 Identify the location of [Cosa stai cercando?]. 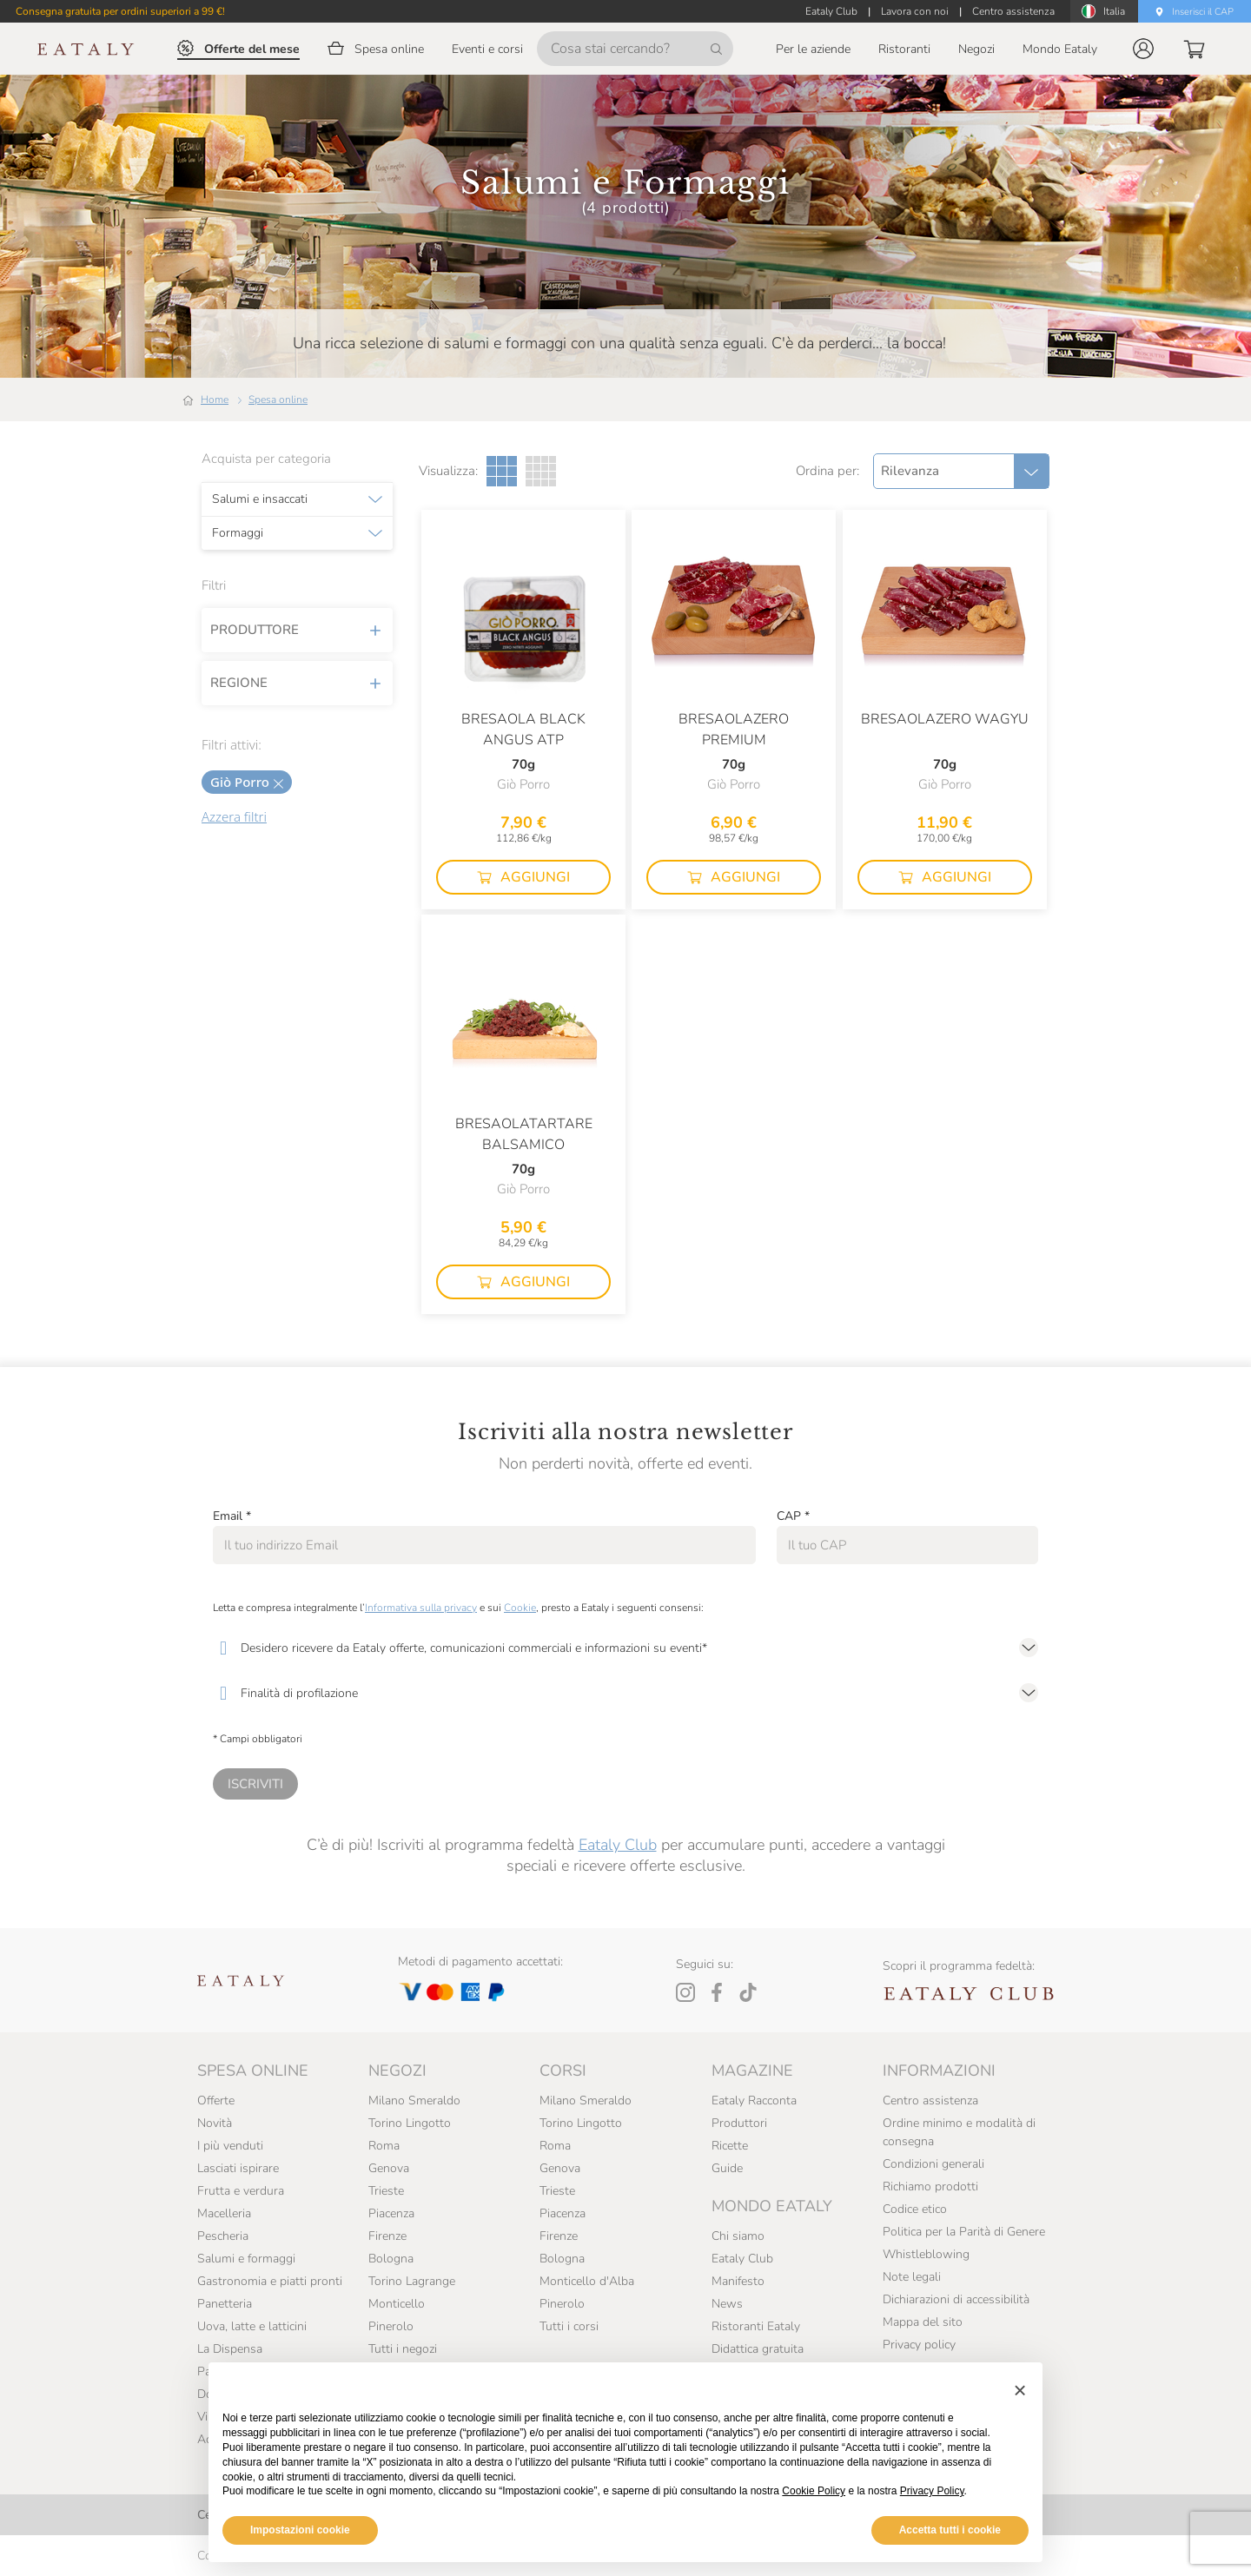
(635, 48).